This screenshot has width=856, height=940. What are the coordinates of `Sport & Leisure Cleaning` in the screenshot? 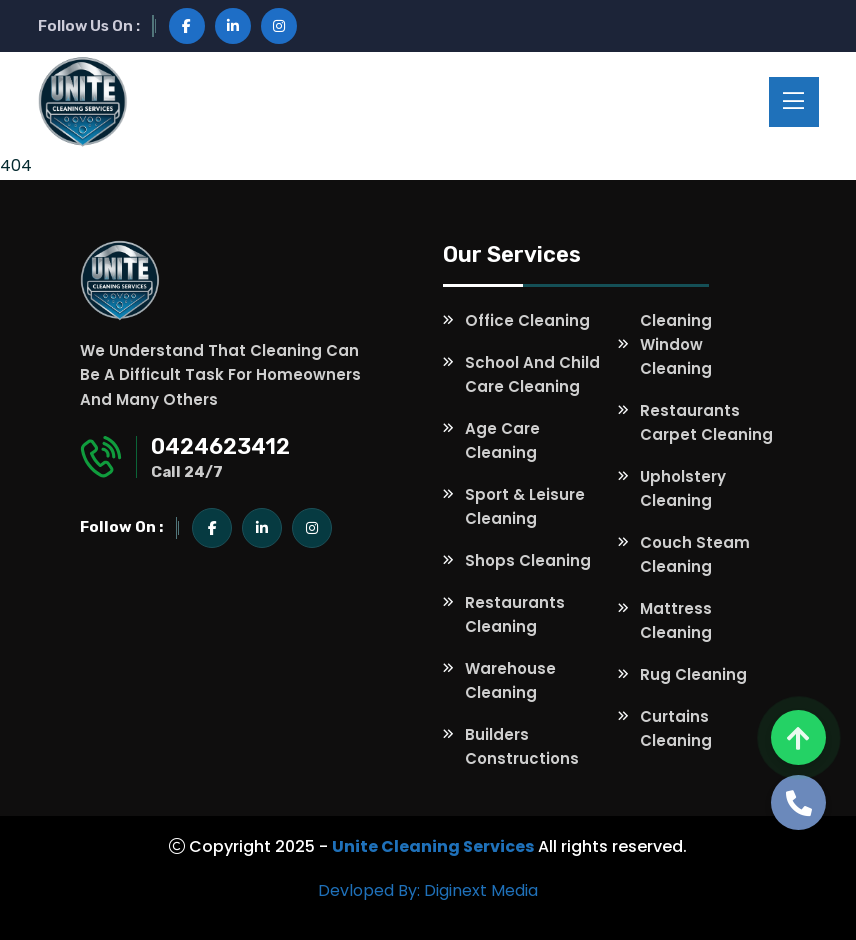 It's located at (525, 506).